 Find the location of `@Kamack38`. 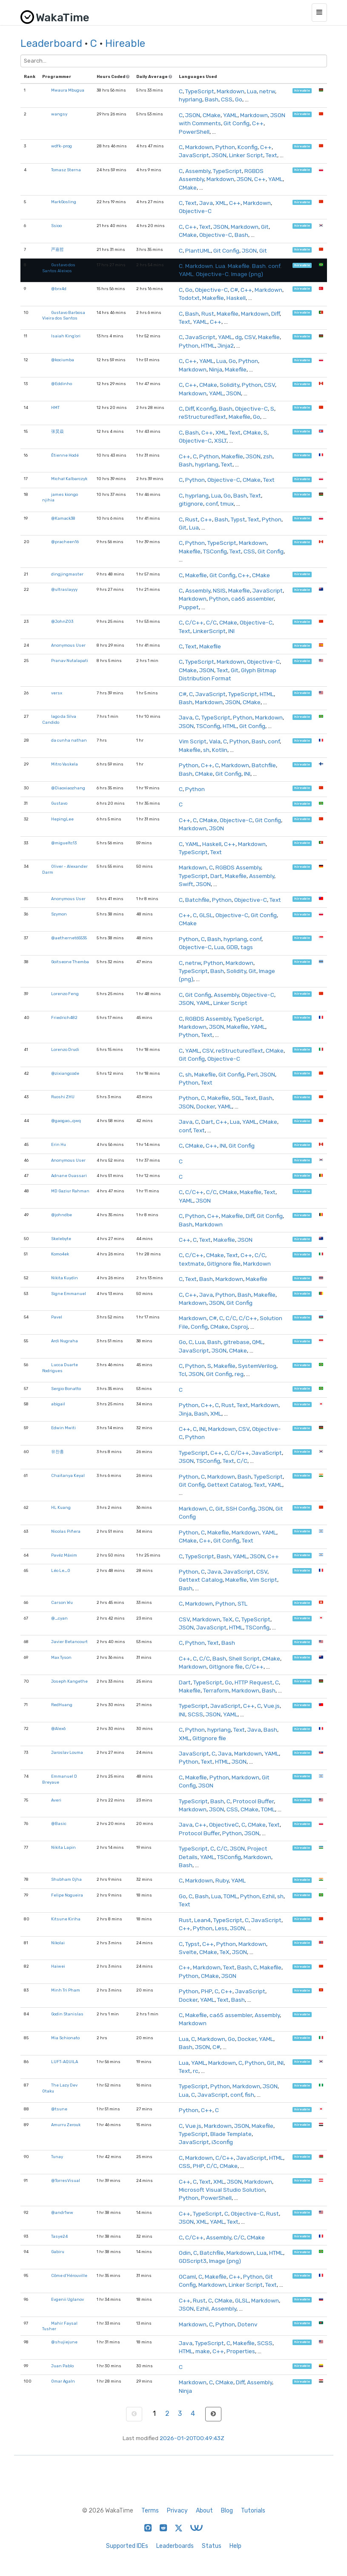

@Kamack38 is located at coordinates (63, 518).